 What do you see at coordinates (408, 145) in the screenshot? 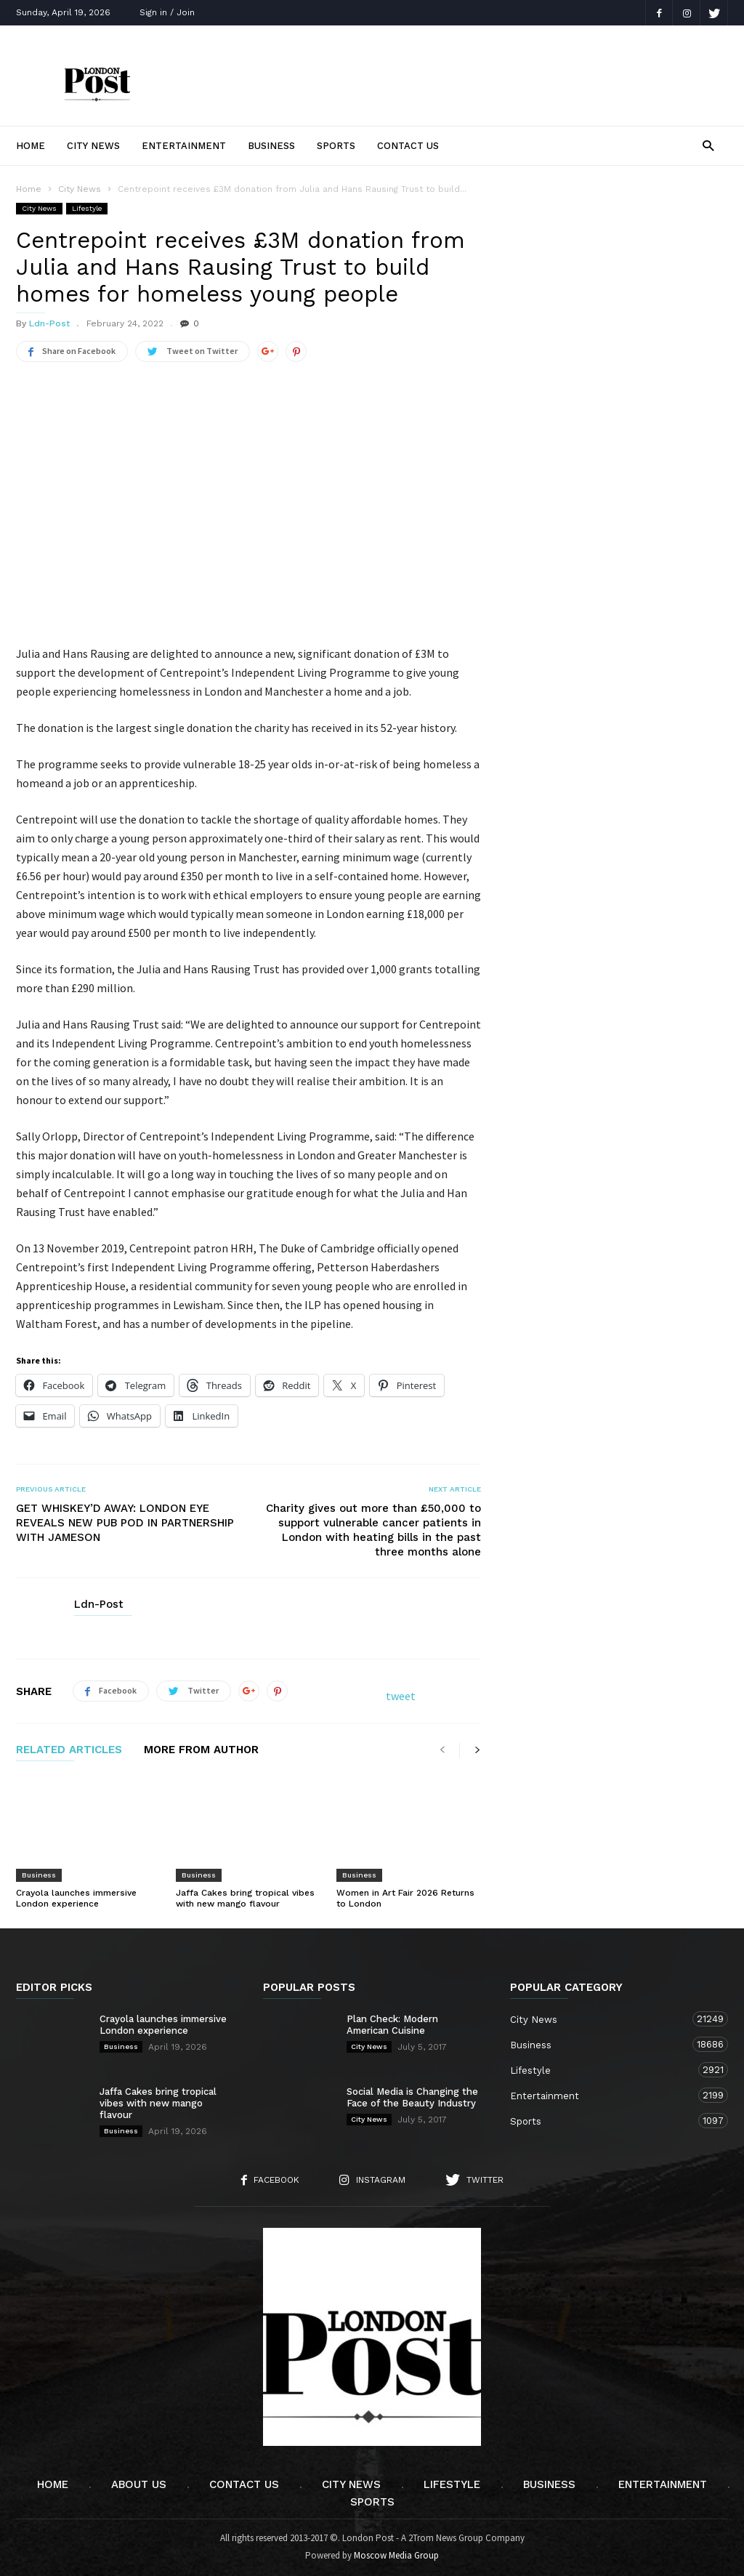
I see `Contact Us` at bounding box center [408, 145].